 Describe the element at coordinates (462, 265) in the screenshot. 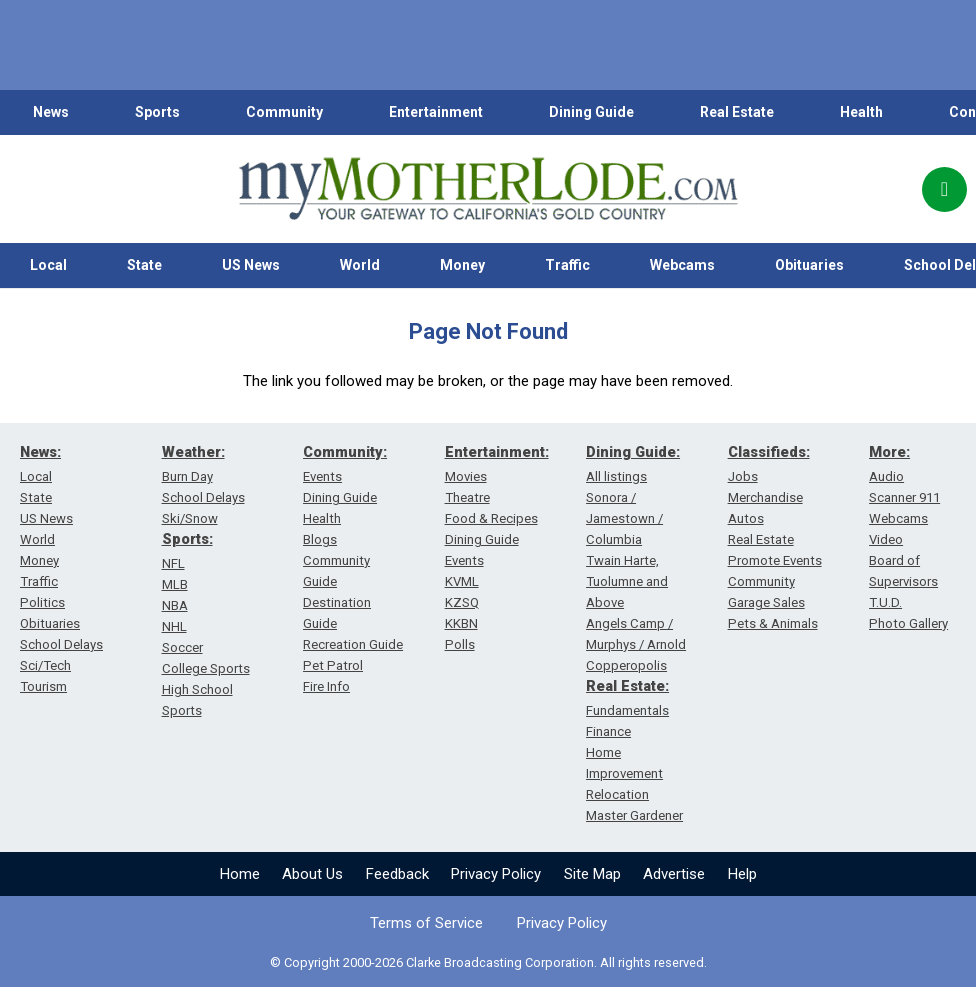

I see `Money` at that location.